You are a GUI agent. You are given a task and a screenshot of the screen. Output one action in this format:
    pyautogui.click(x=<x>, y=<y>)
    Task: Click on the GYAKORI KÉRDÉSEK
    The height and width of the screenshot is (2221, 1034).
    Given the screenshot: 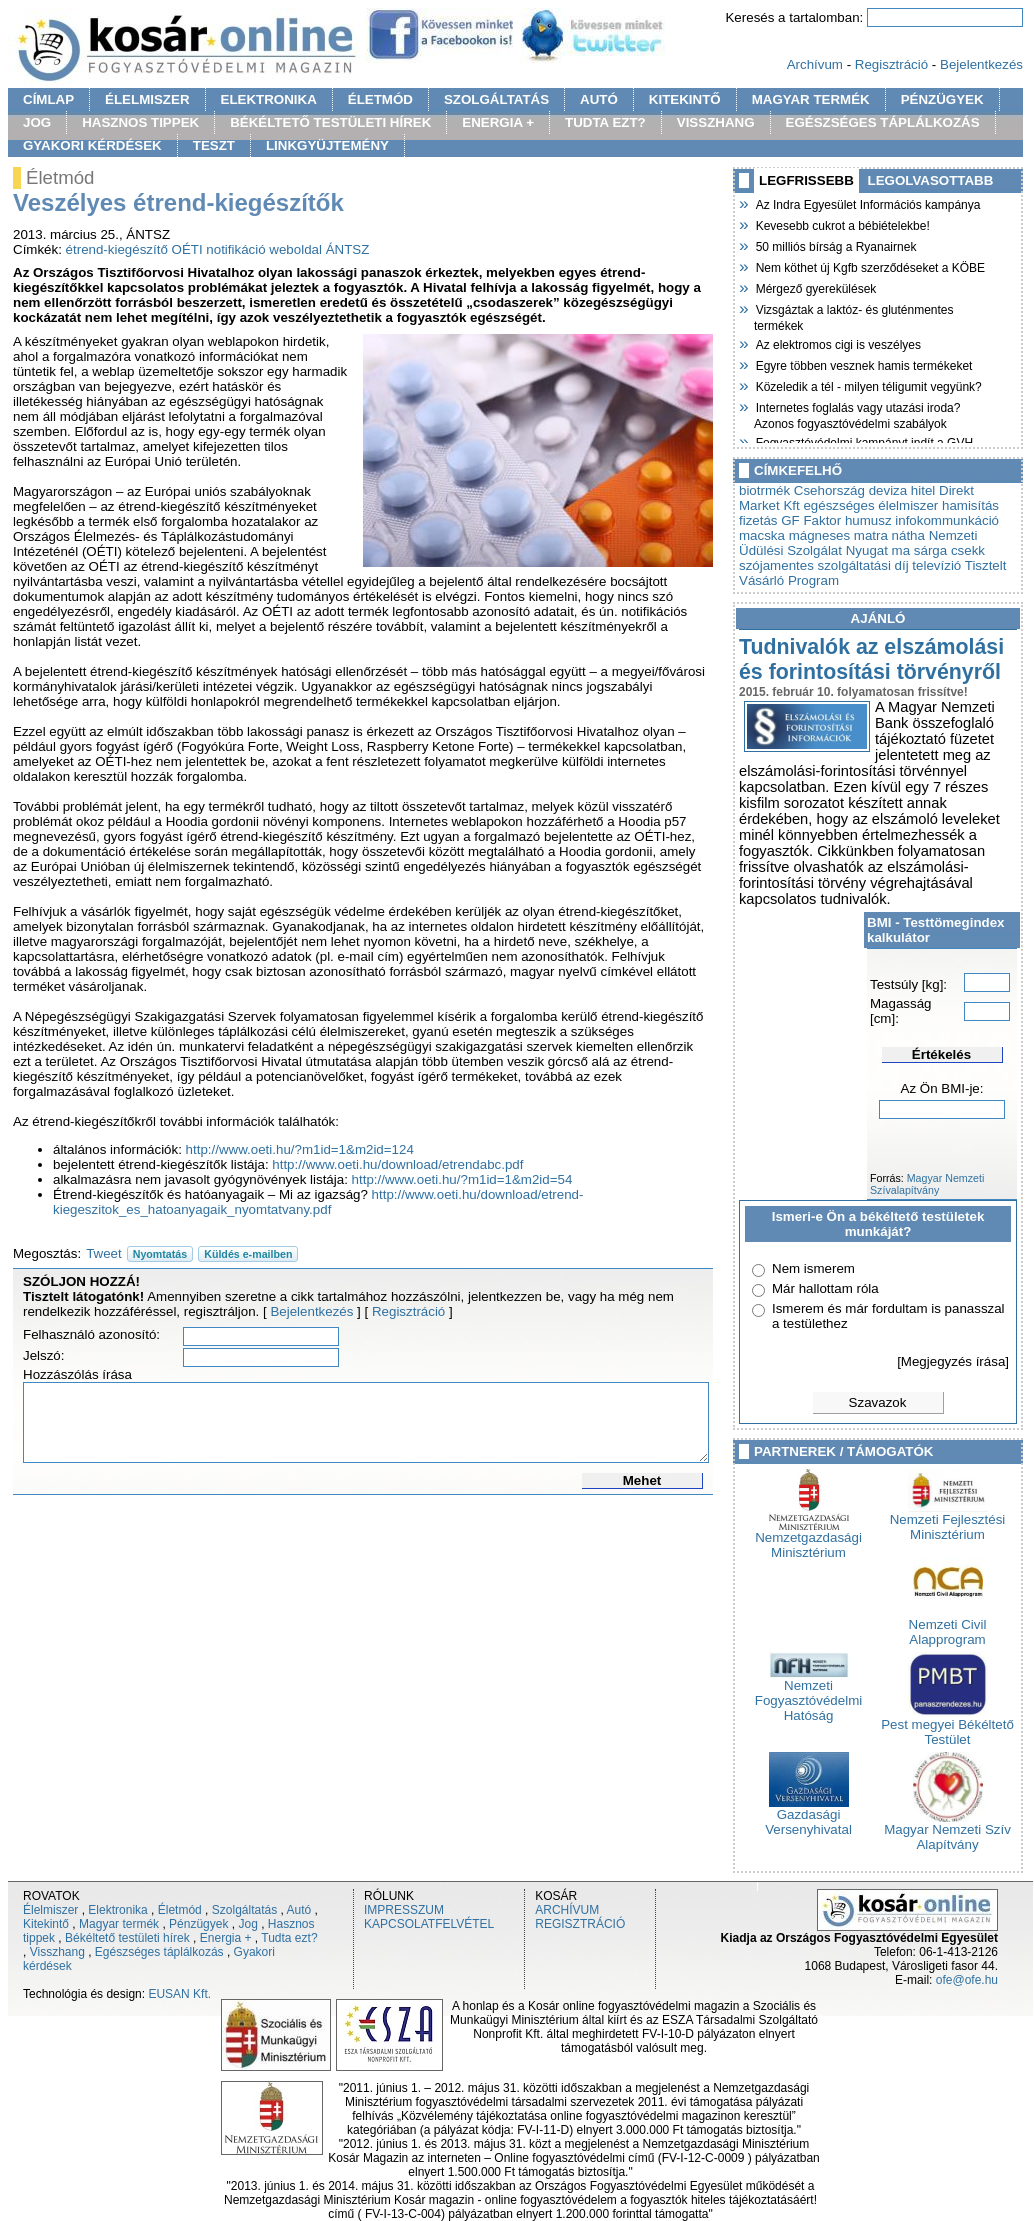 What is the action you would take?
    pyautogui.click(x=92, y=145)
    